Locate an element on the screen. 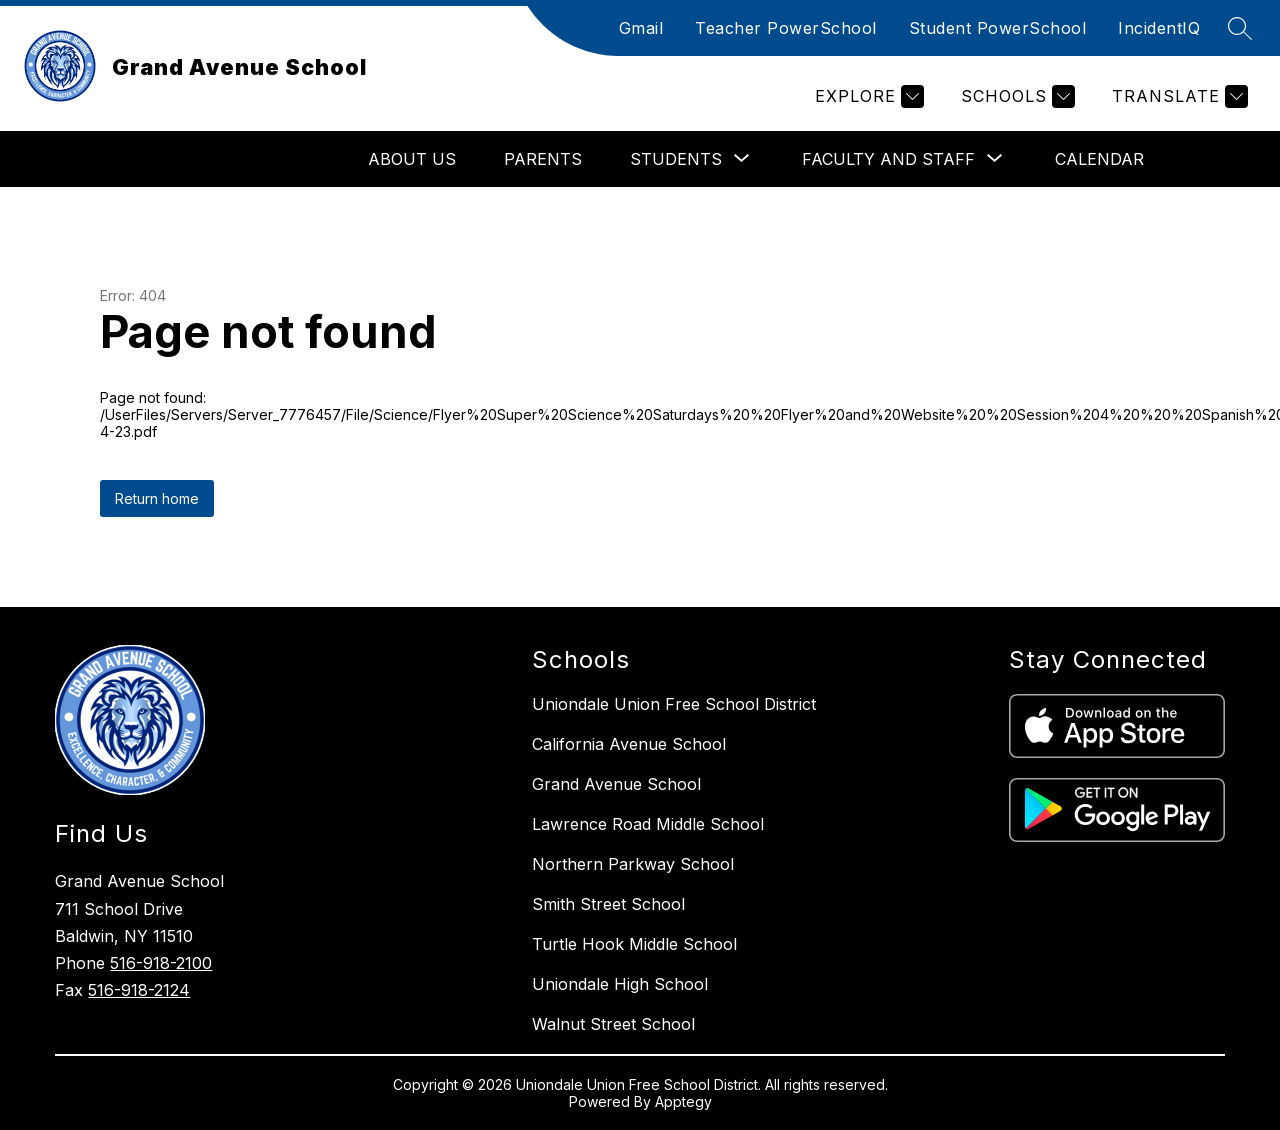 This screenshot has height=1130, width=1280. [Show submenu for Faculty and Staff] is located at coordinates (888, 159).